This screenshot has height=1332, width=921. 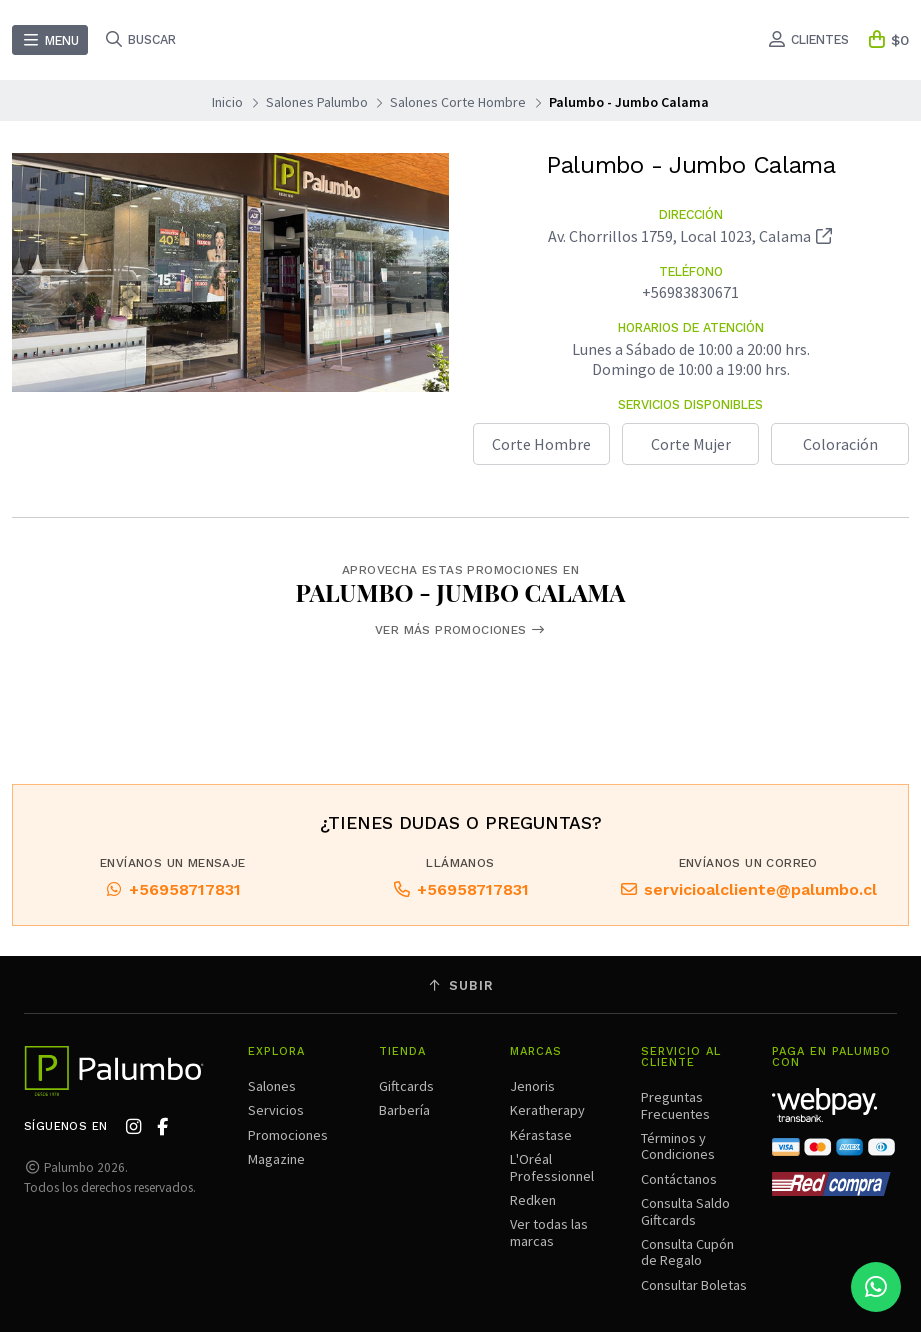 I want to click on Coloración, so click(x=840, y=444).